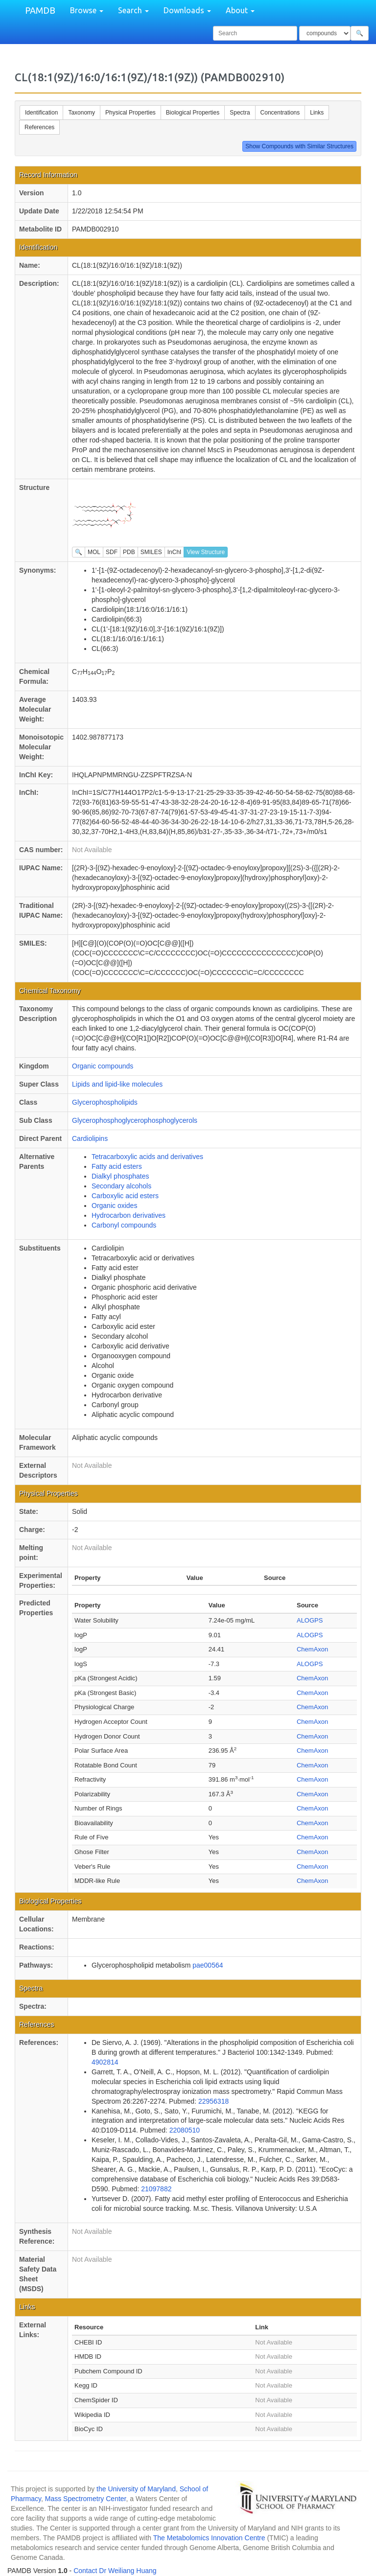  Describe the element at coordinates (39, 127) in the screenshot. I see `References` at that location.